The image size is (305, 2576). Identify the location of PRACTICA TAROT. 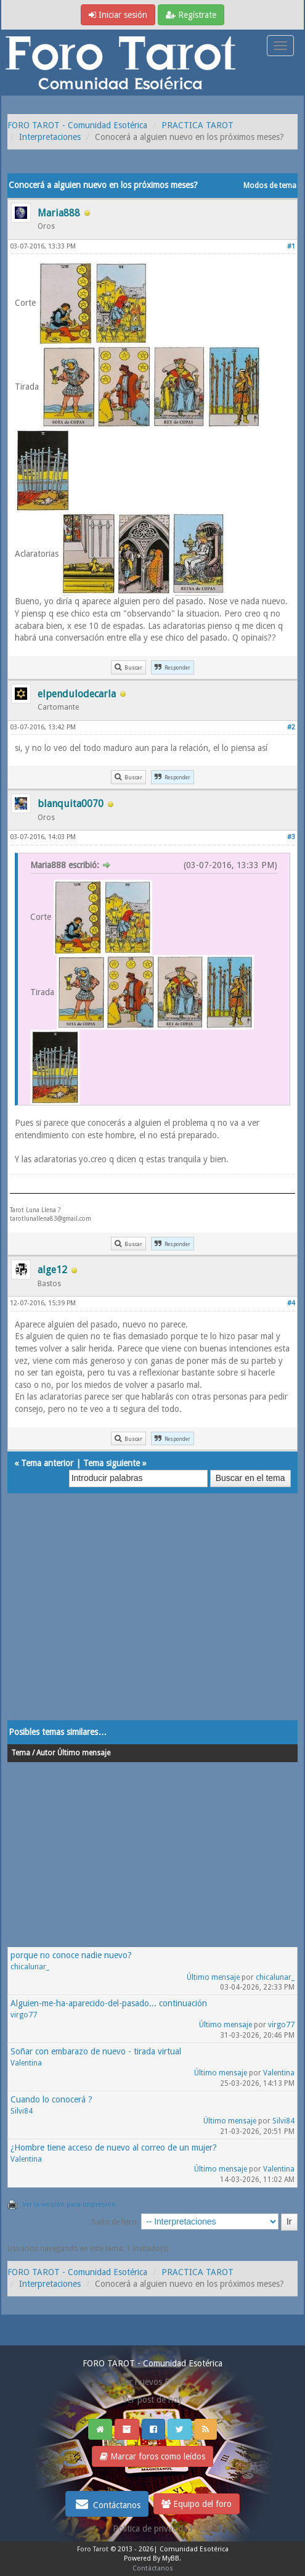
(197, 125).